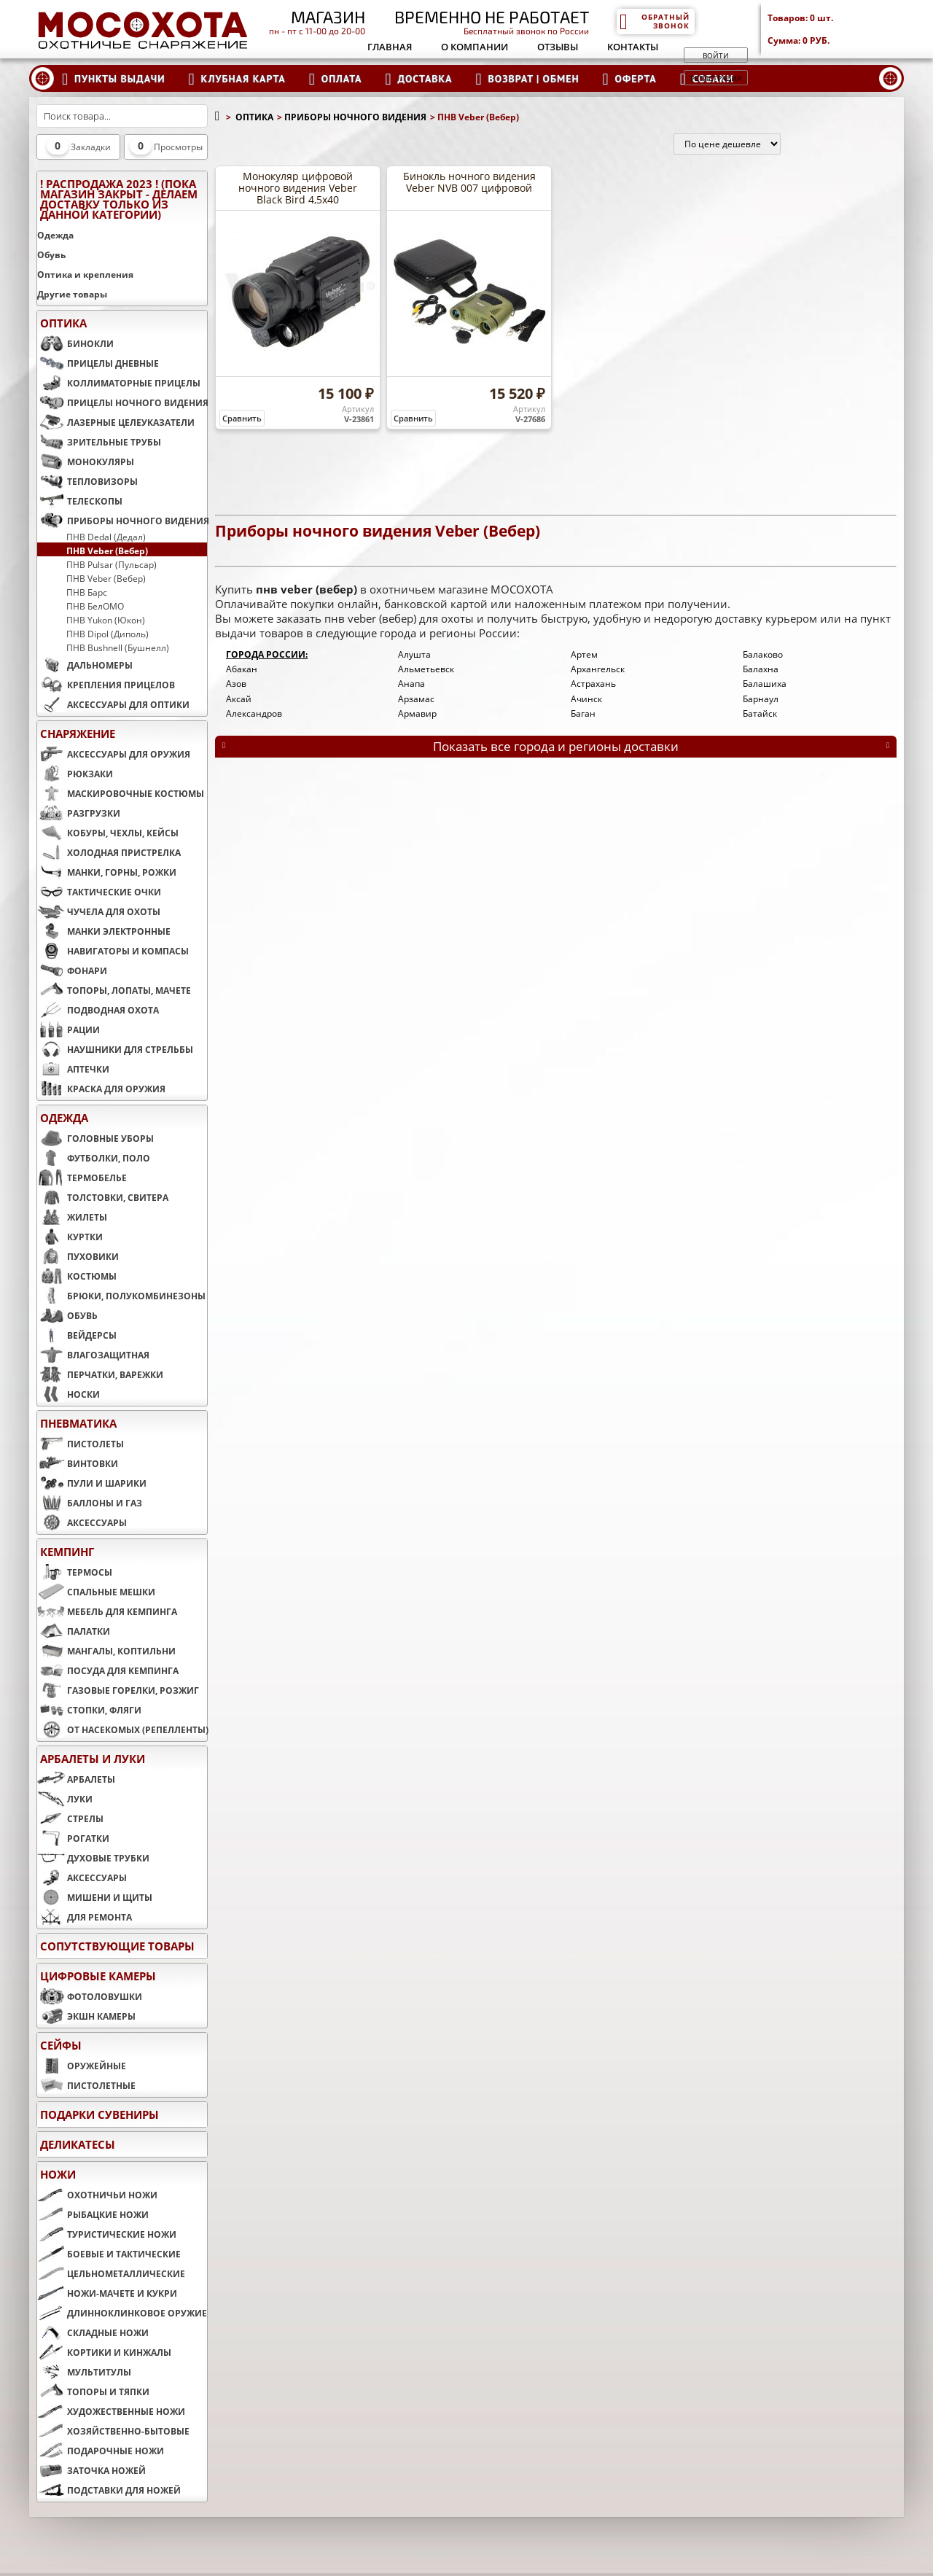 The width and height of the screenshot is (933, 2576). What do you see at coordinates (84, 1917) in the screenshot?
I see `ДЛЯ РЕМОНТА` at bounding box center [84, 1917].